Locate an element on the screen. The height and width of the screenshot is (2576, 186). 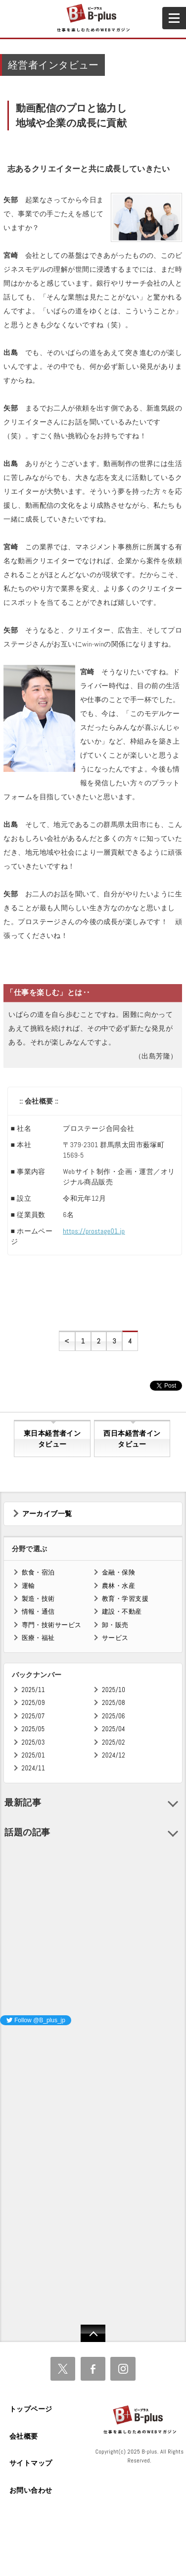
B+ 仕事を楽しむためのWebマガジン is located at coordinates (93, 18).